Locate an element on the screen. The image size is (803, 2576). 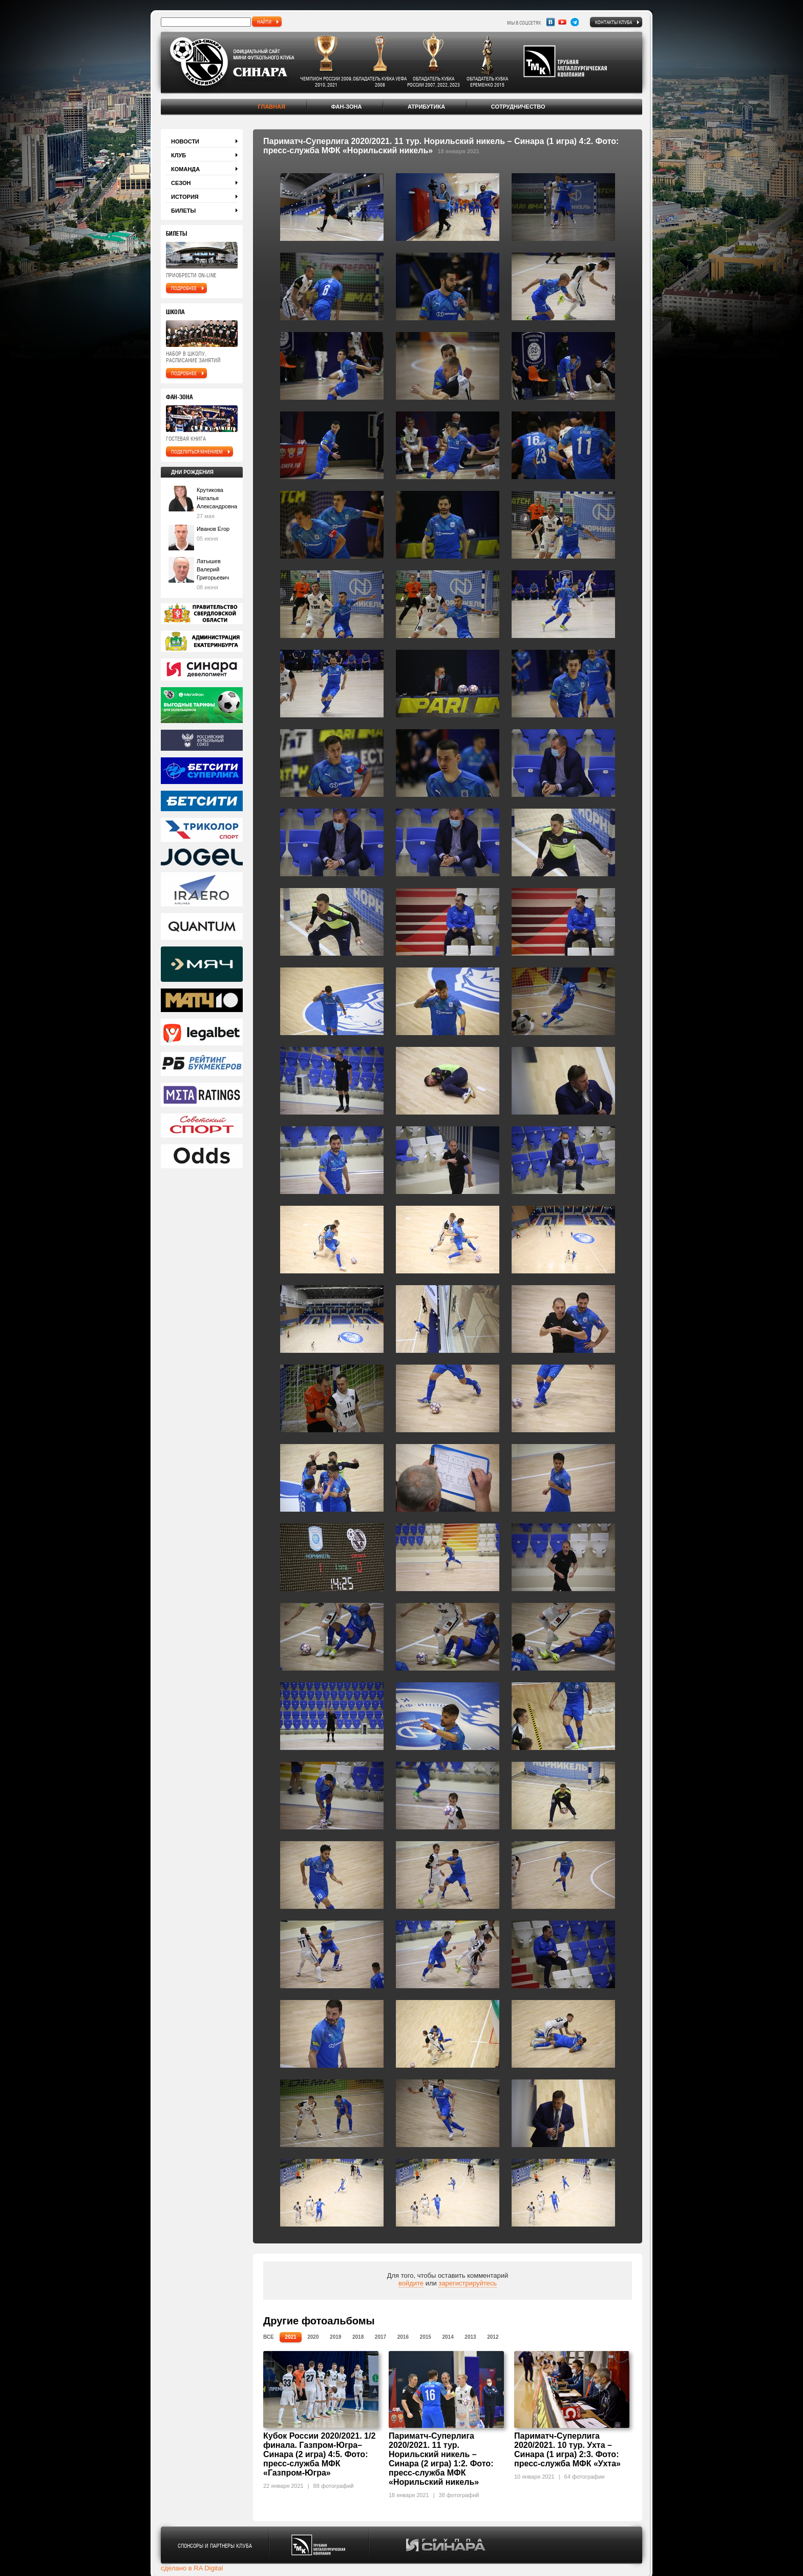
Новости is located at coordinates (185, 141).